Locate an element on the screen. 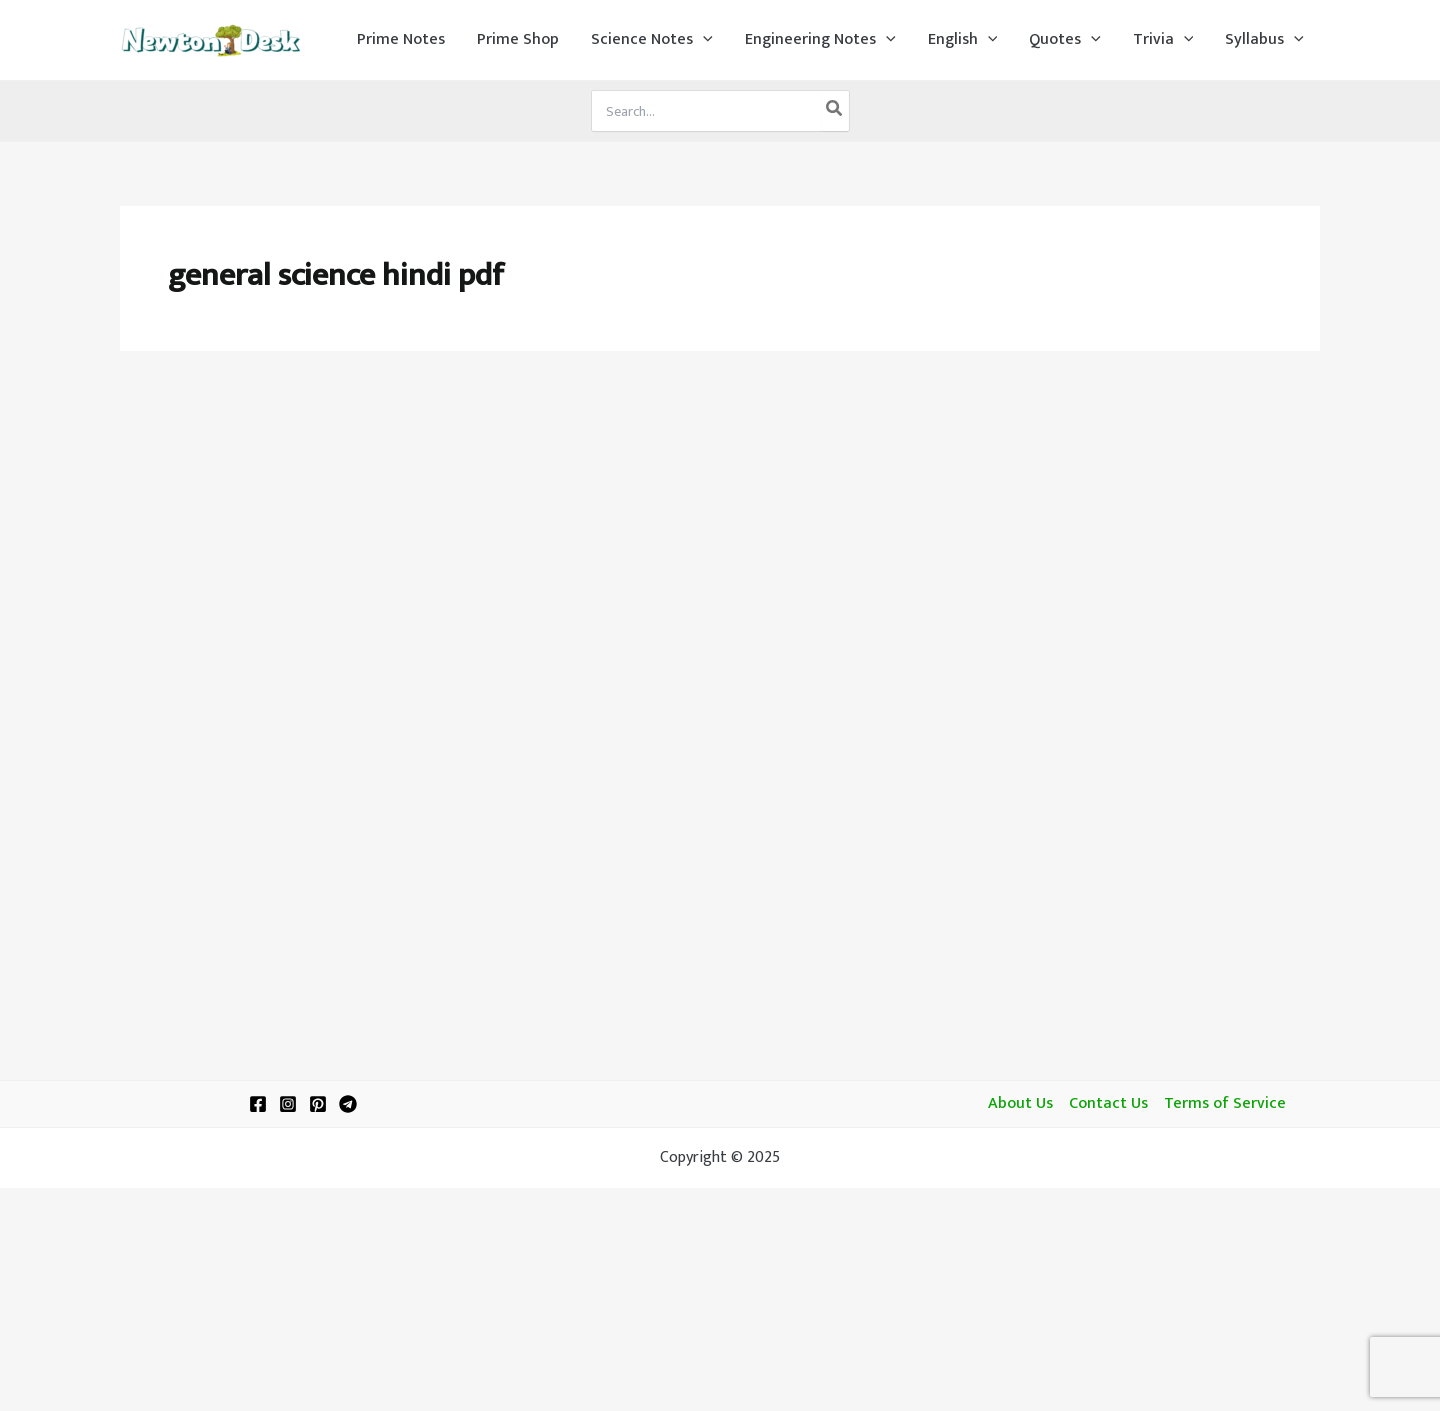 The height and width of the screenshot is (1411, 1440). [application] is located at coordinates (703, 40).